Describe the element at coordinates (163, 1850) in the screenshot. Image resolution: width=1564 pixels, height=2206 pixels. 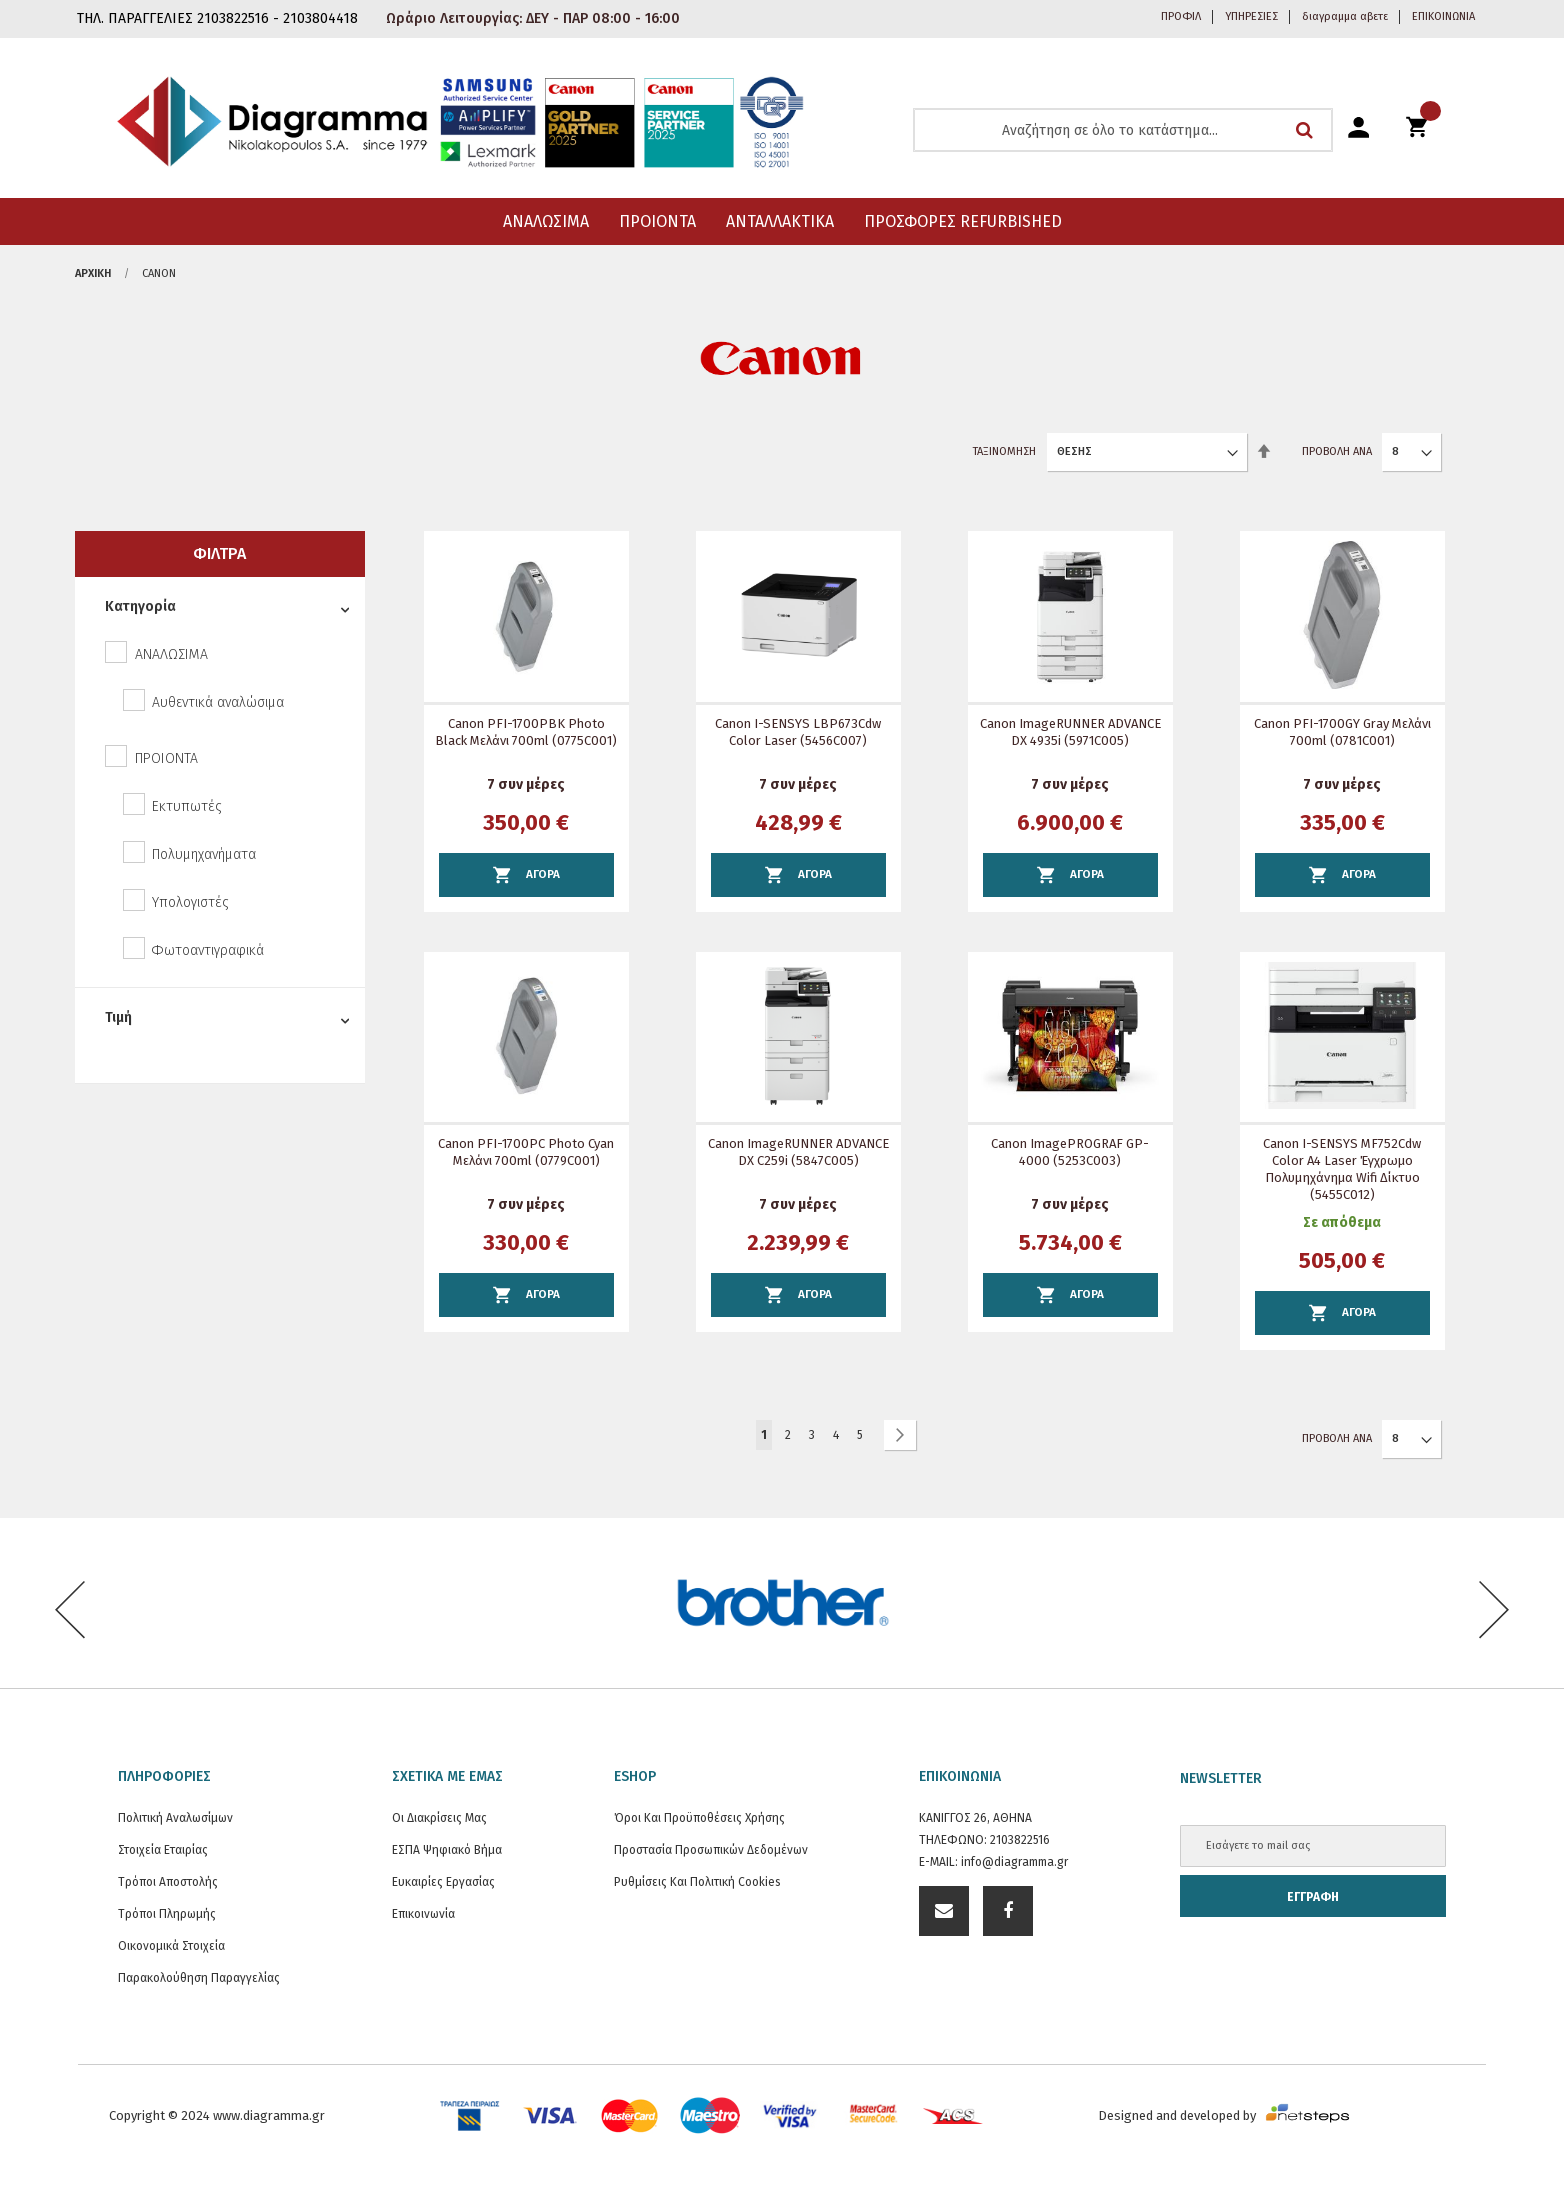
I see `Στοιχεία εταιρίας` at that location.